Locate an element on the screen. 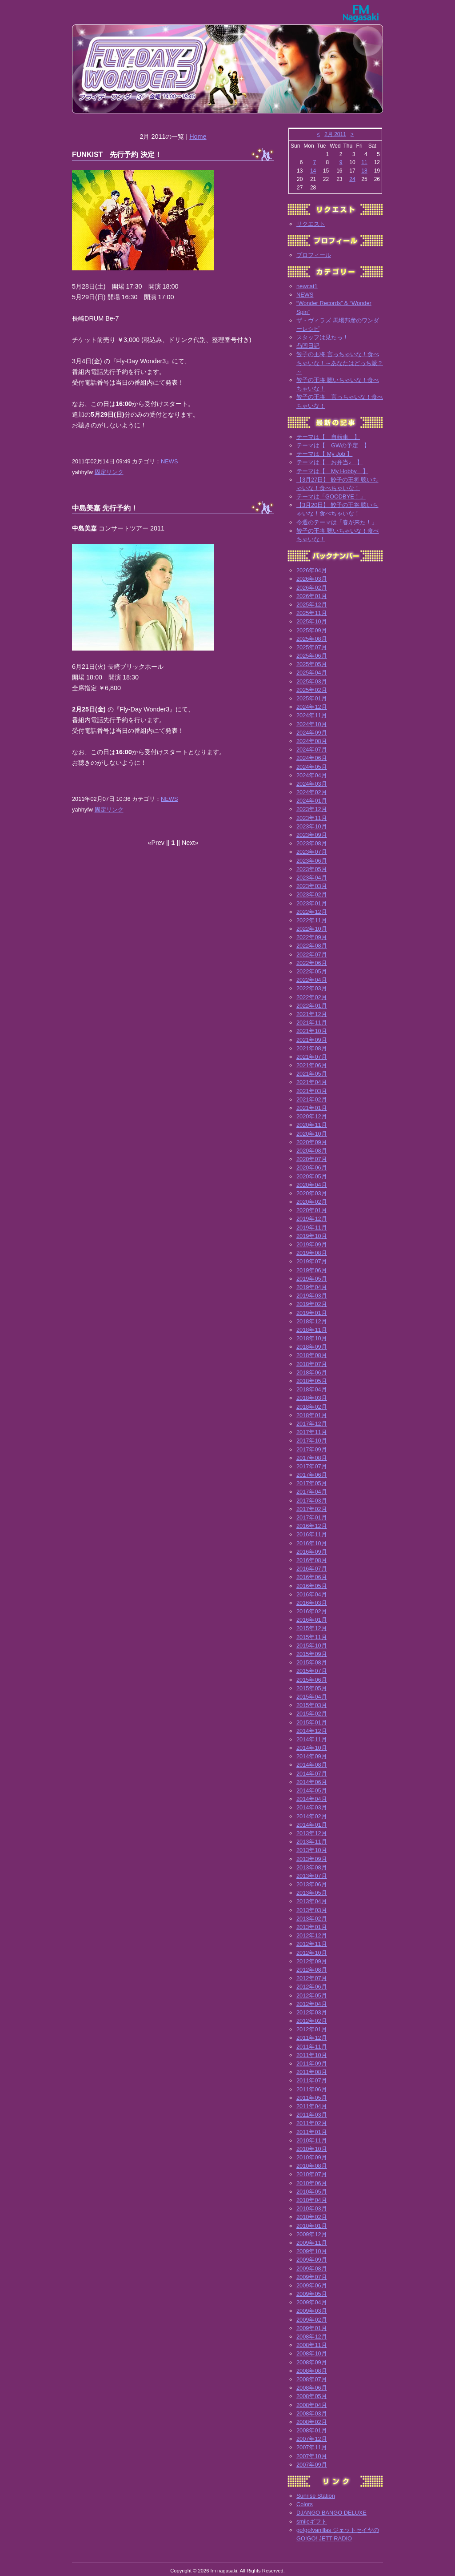 This screenshot has width=455, height=2576. 2023年08月 is located at coordinates (311, 843).